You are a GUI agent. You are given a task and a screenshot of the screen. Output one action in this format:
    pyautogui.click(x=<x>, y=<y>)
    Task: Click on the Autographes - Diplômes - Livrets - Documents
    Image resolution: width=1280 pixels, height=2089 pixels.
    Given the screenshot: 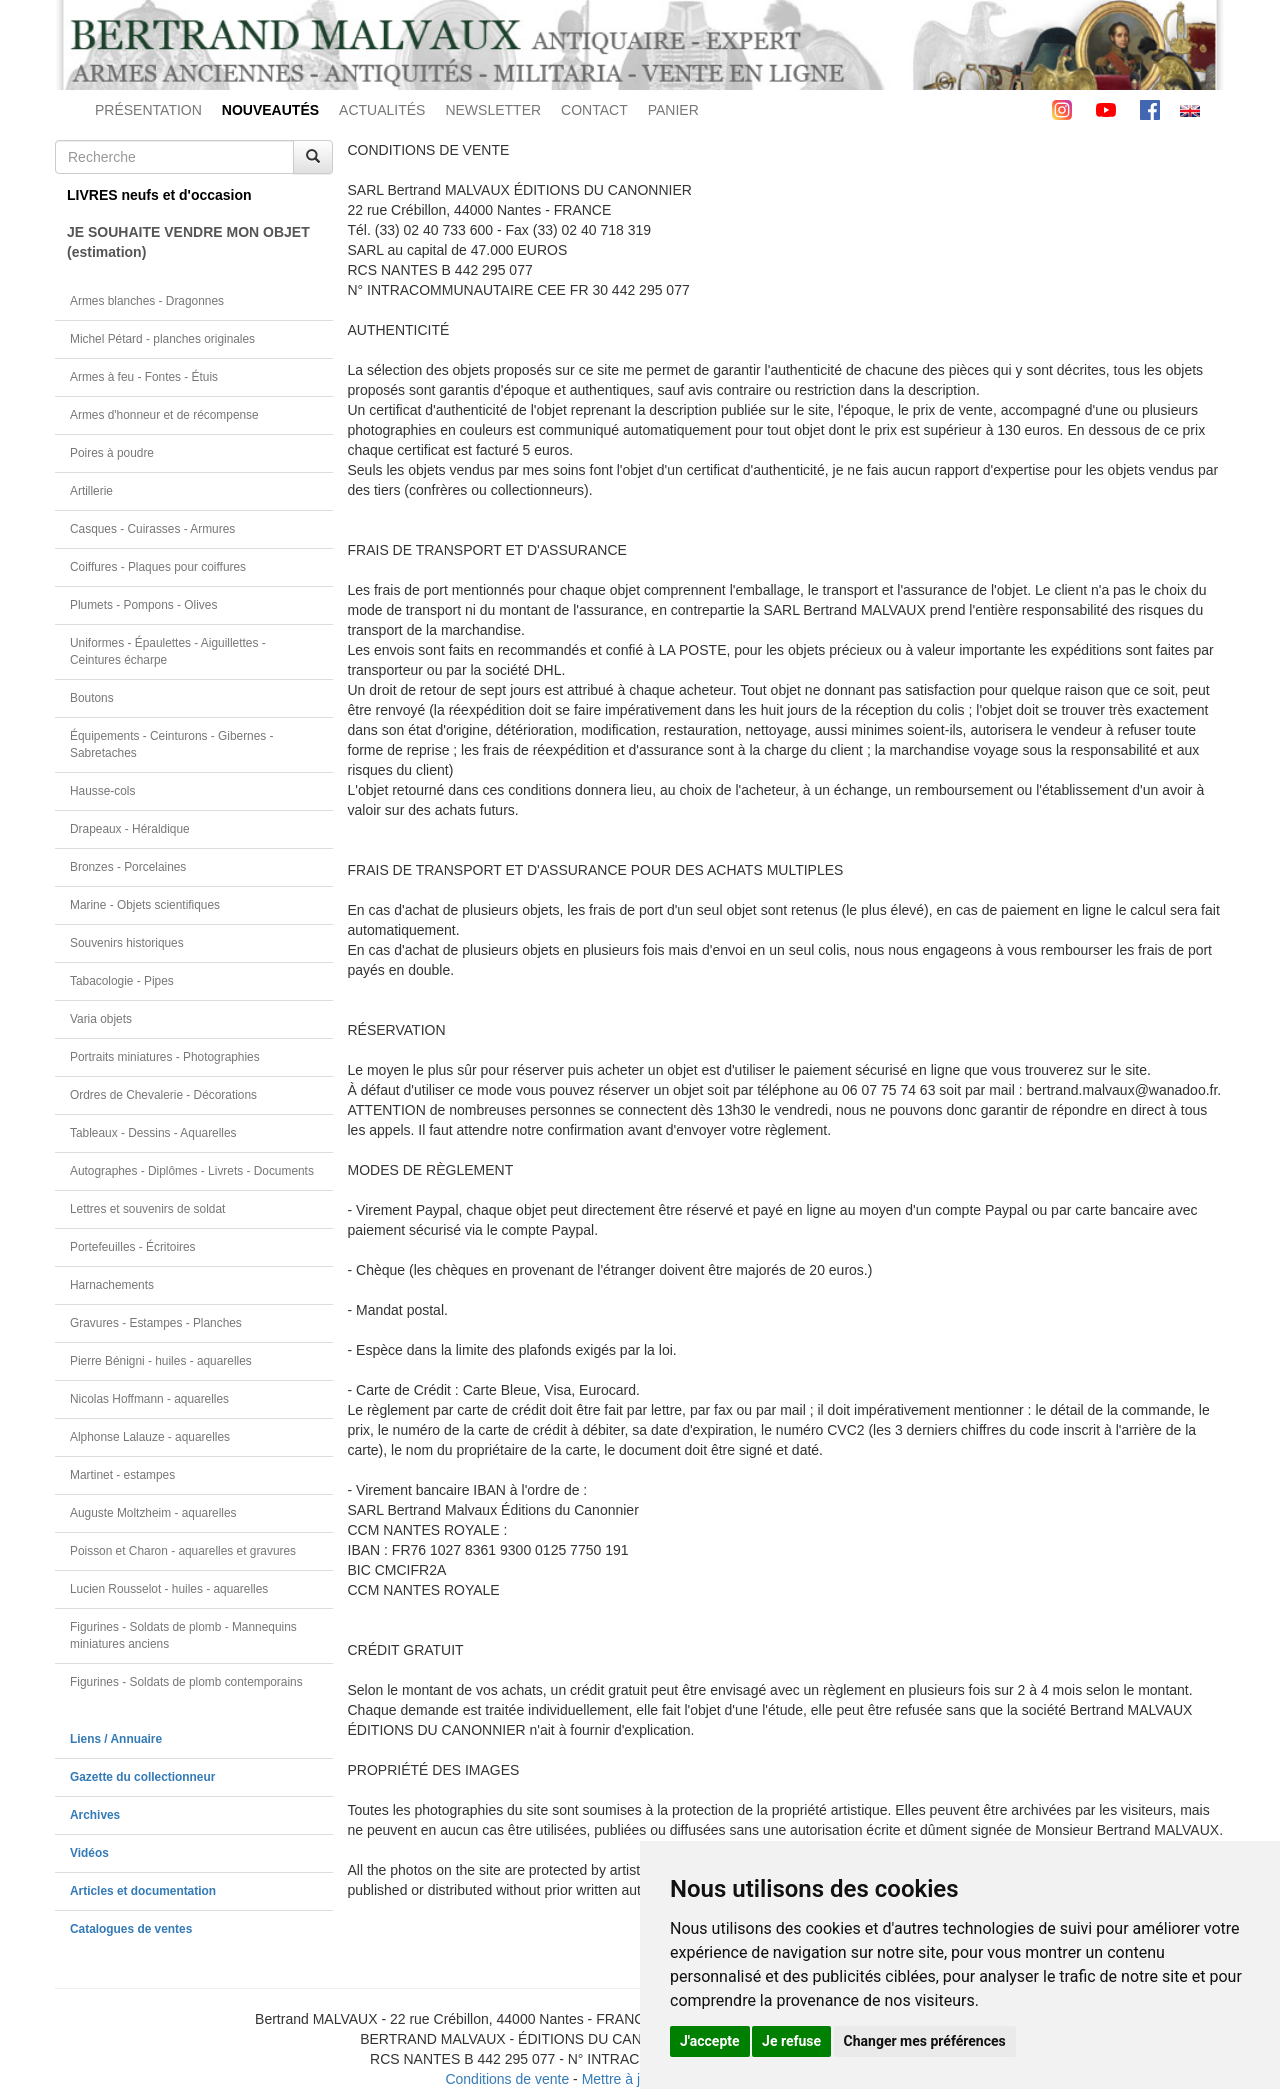 What is the action you would take?
    pyautogui.click(x=192, y=1171)
    